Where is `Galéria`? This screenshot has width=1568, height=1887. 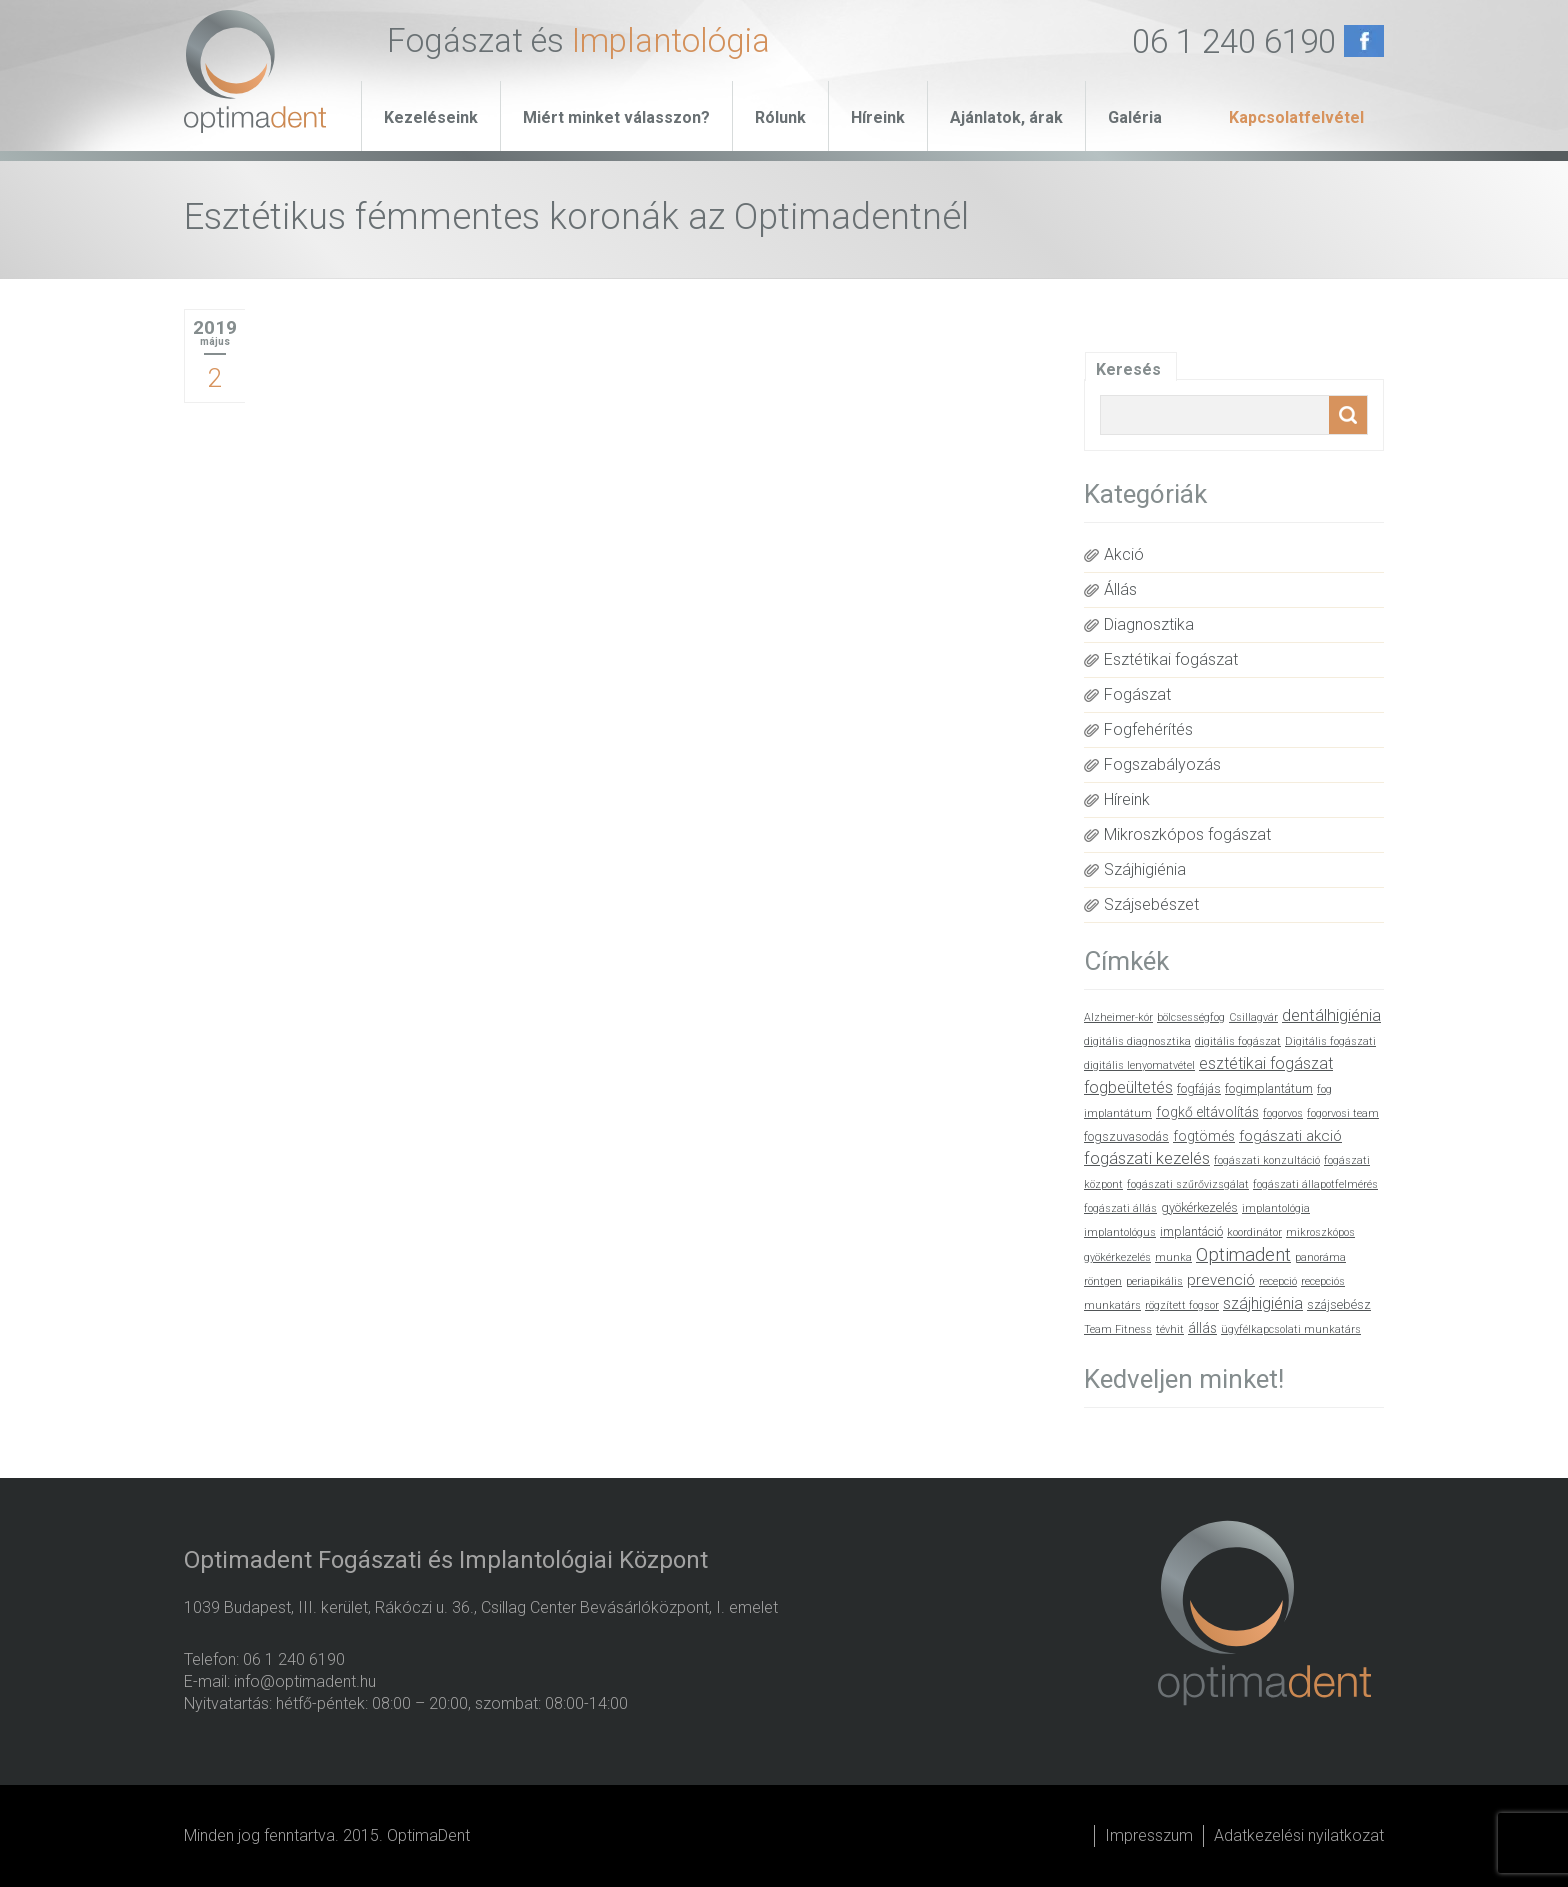 Galéria is located at coordinates (1135, 117).